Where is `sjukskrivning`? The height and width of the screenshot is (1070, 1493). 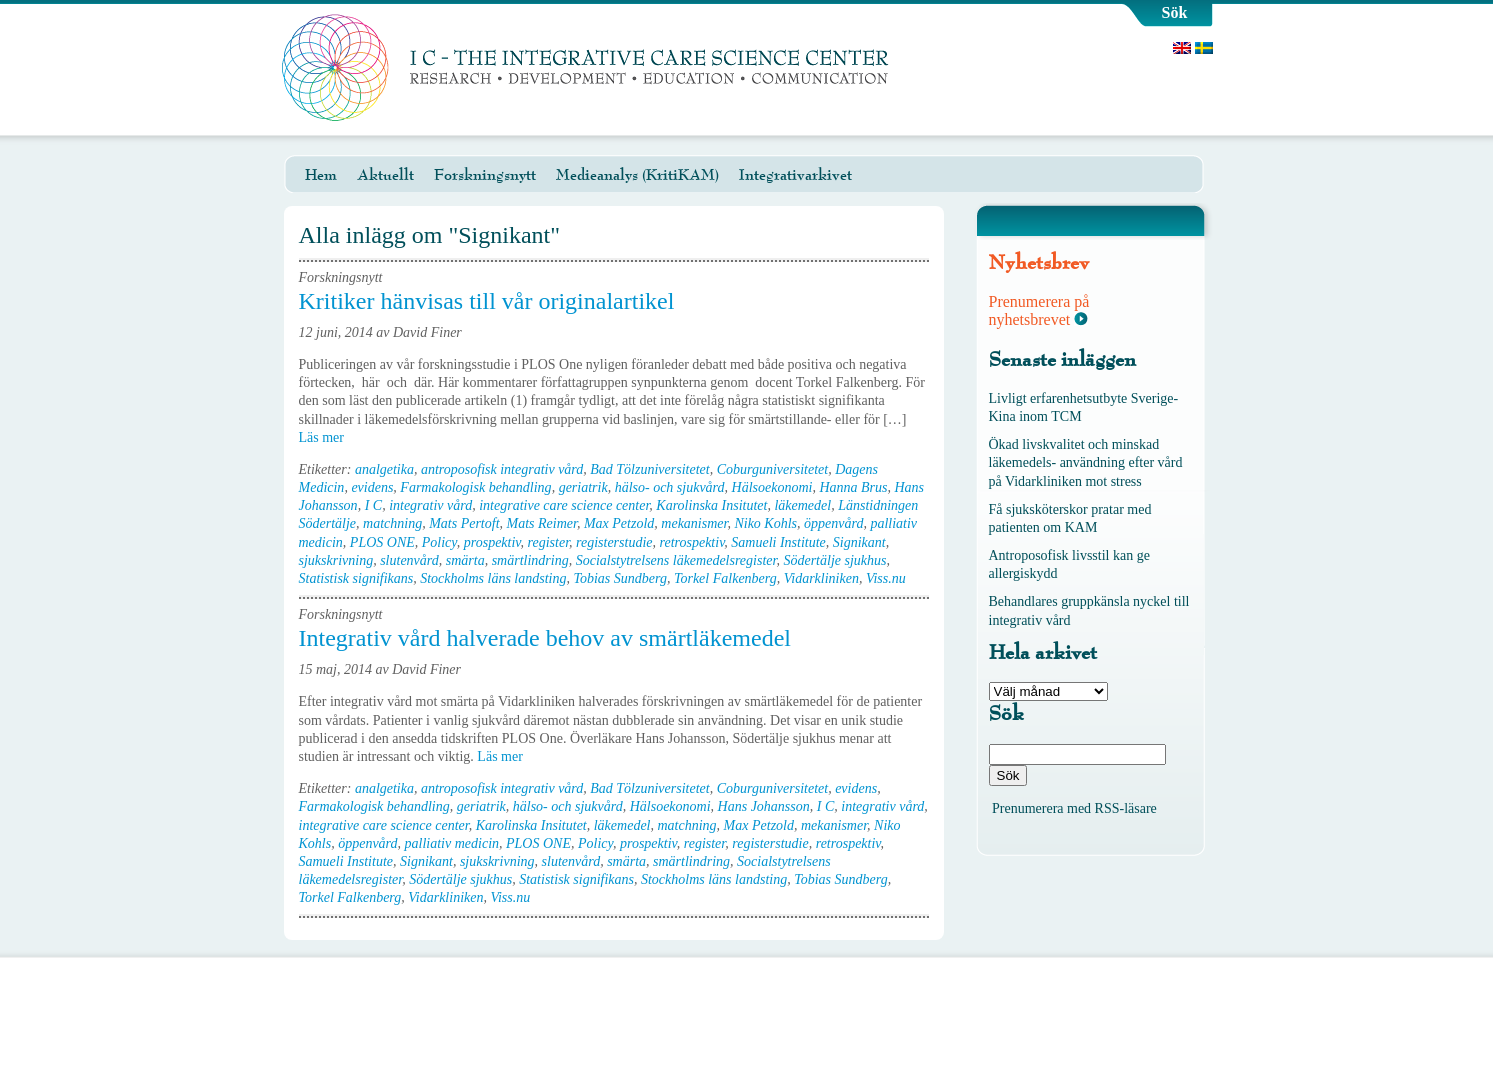 sjukskrivning is located at coordinates (336, 560).